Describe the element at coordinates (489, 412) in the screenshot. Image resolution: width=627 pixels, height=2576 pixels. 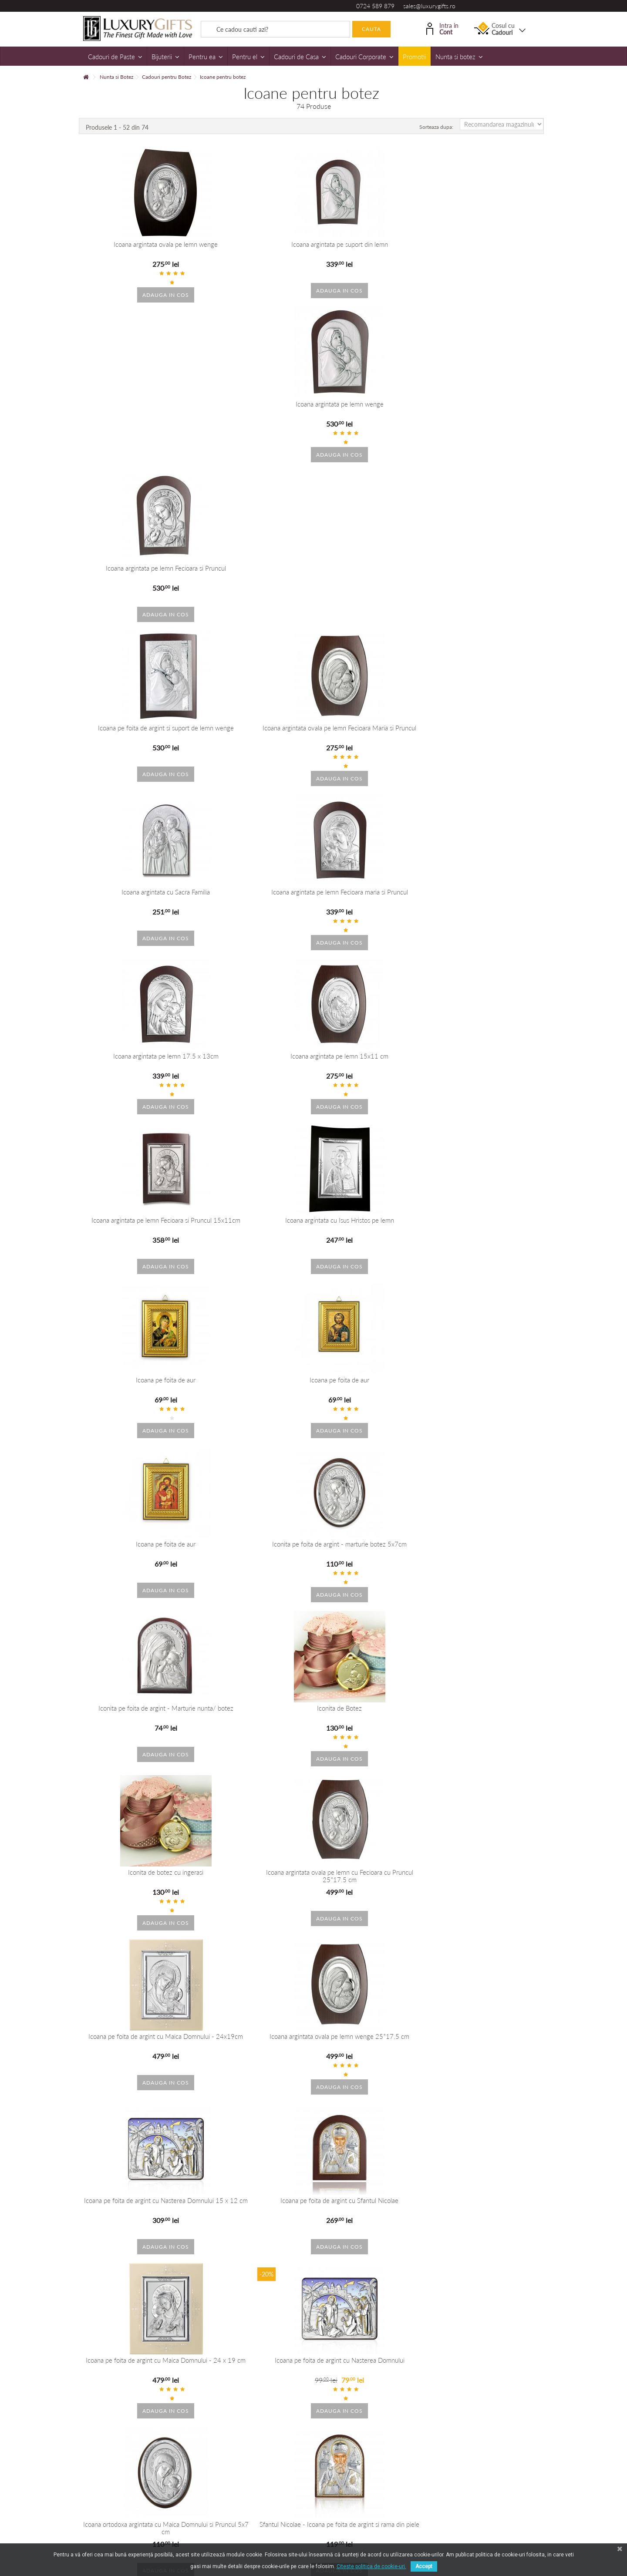
I see `Icoana argintata pe lemn Fecioara maria si Pruncul` at that location.